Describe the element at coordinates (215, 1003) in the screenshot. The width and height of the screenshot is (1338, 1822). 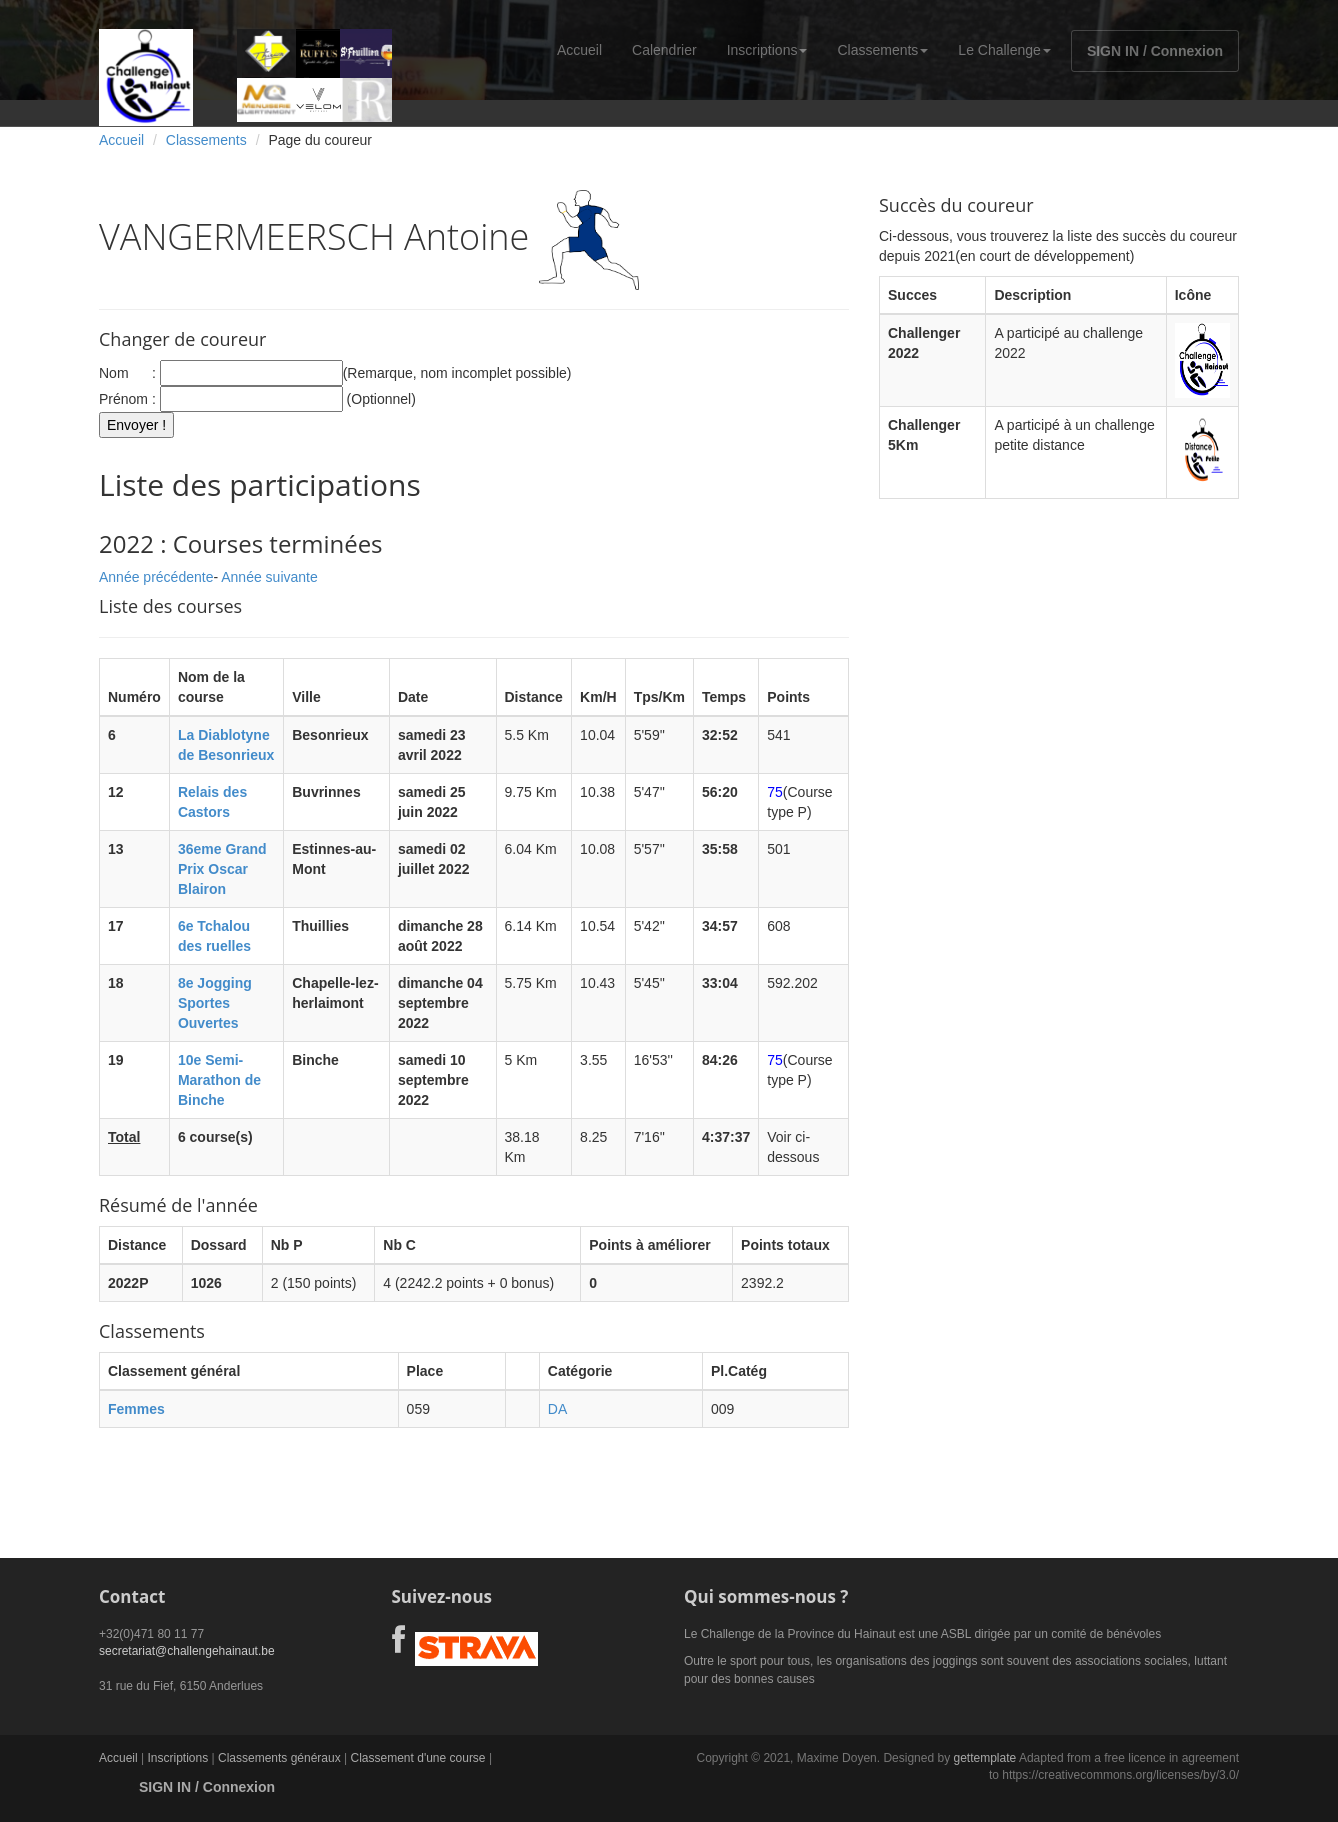
I see `8e Jogging Sportes Ouvertes` at that location.